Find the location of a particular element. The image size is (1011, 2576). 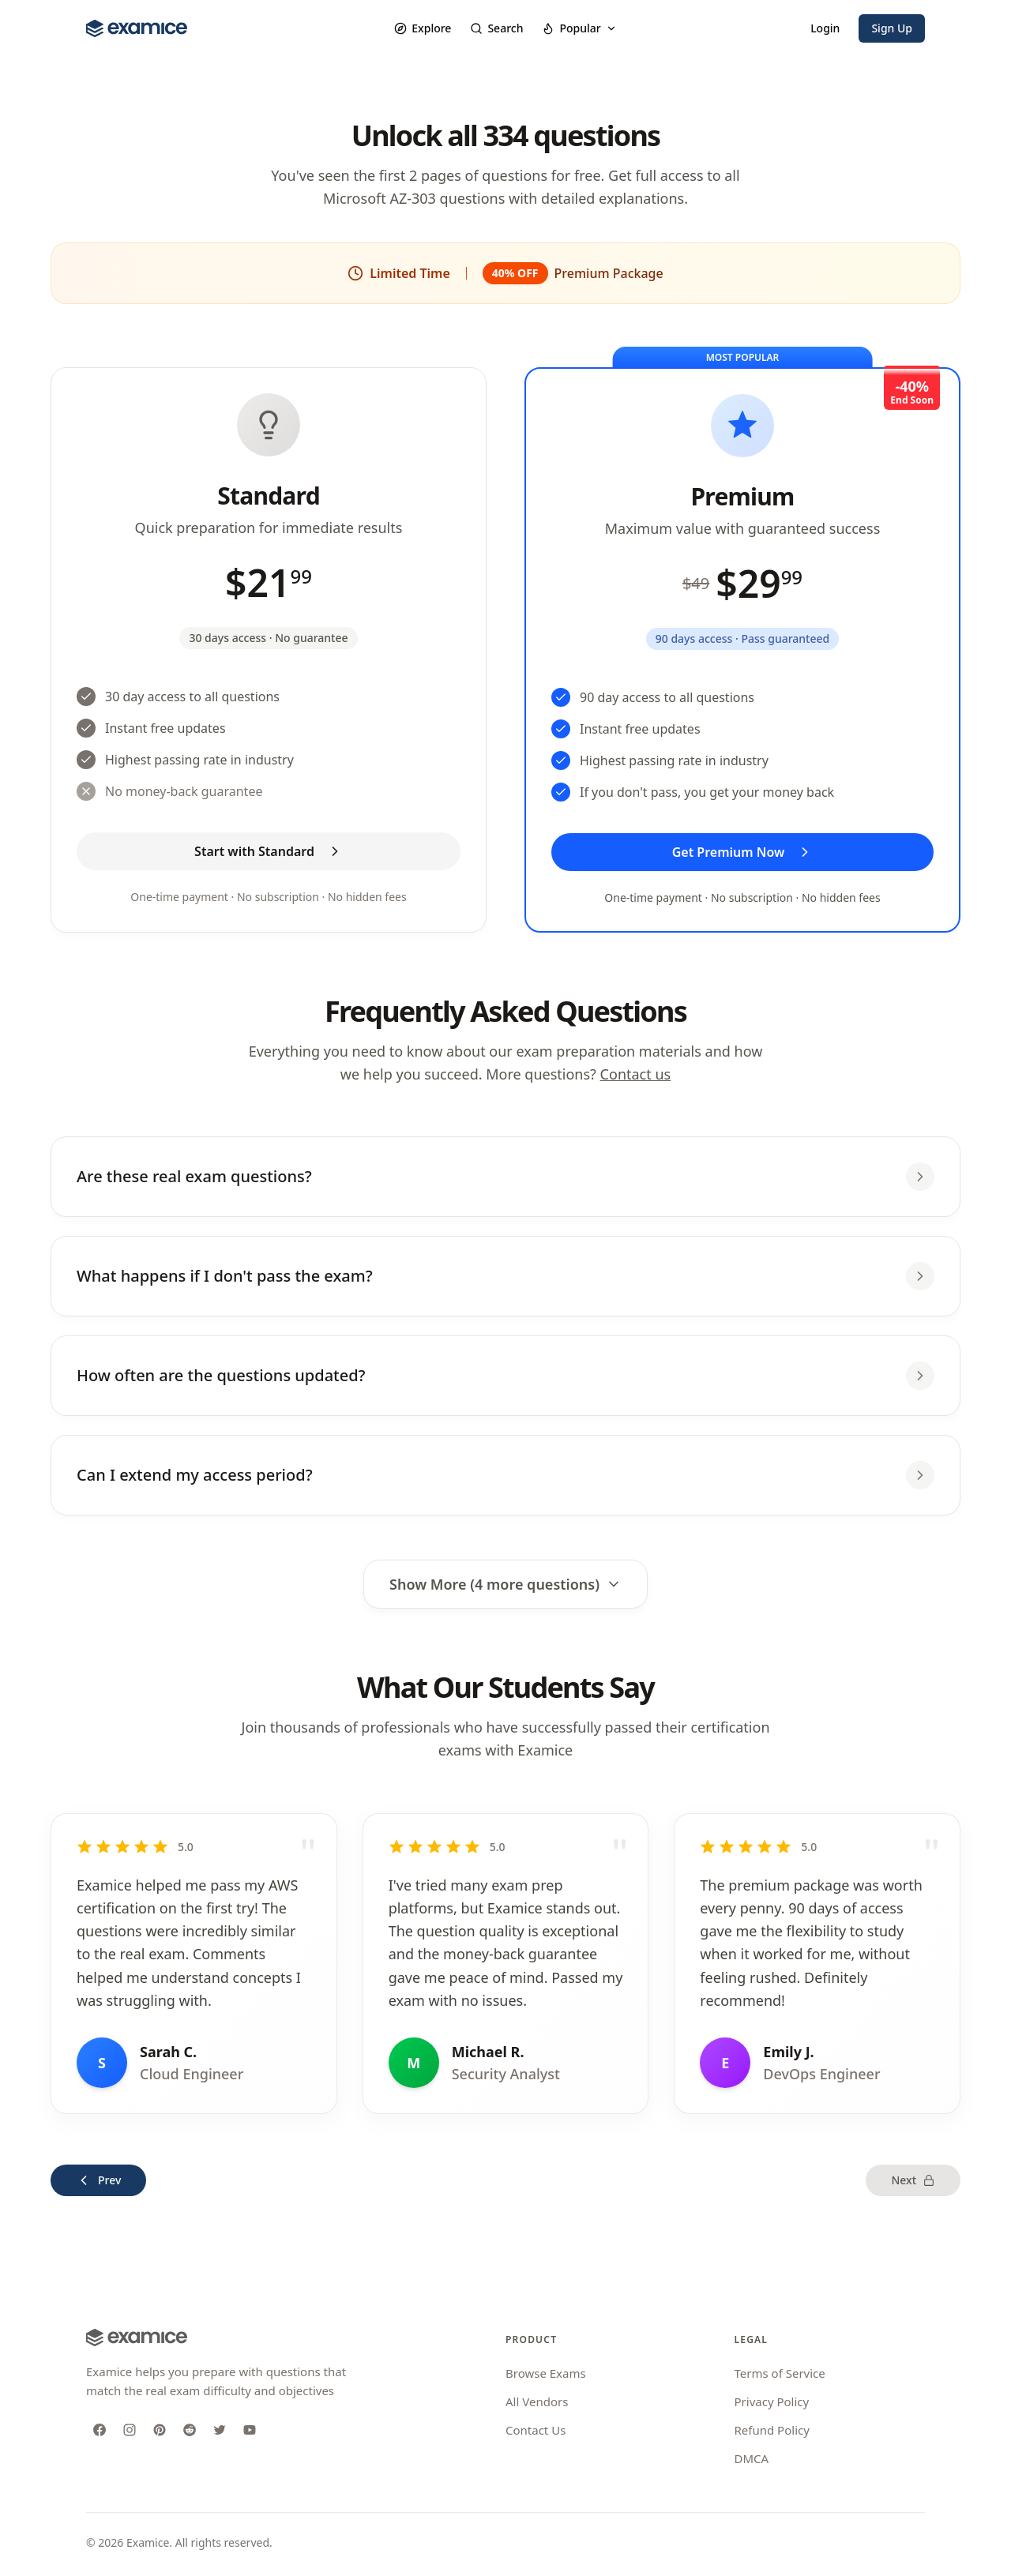

All Vendors is located at coordinates (537, 2401).